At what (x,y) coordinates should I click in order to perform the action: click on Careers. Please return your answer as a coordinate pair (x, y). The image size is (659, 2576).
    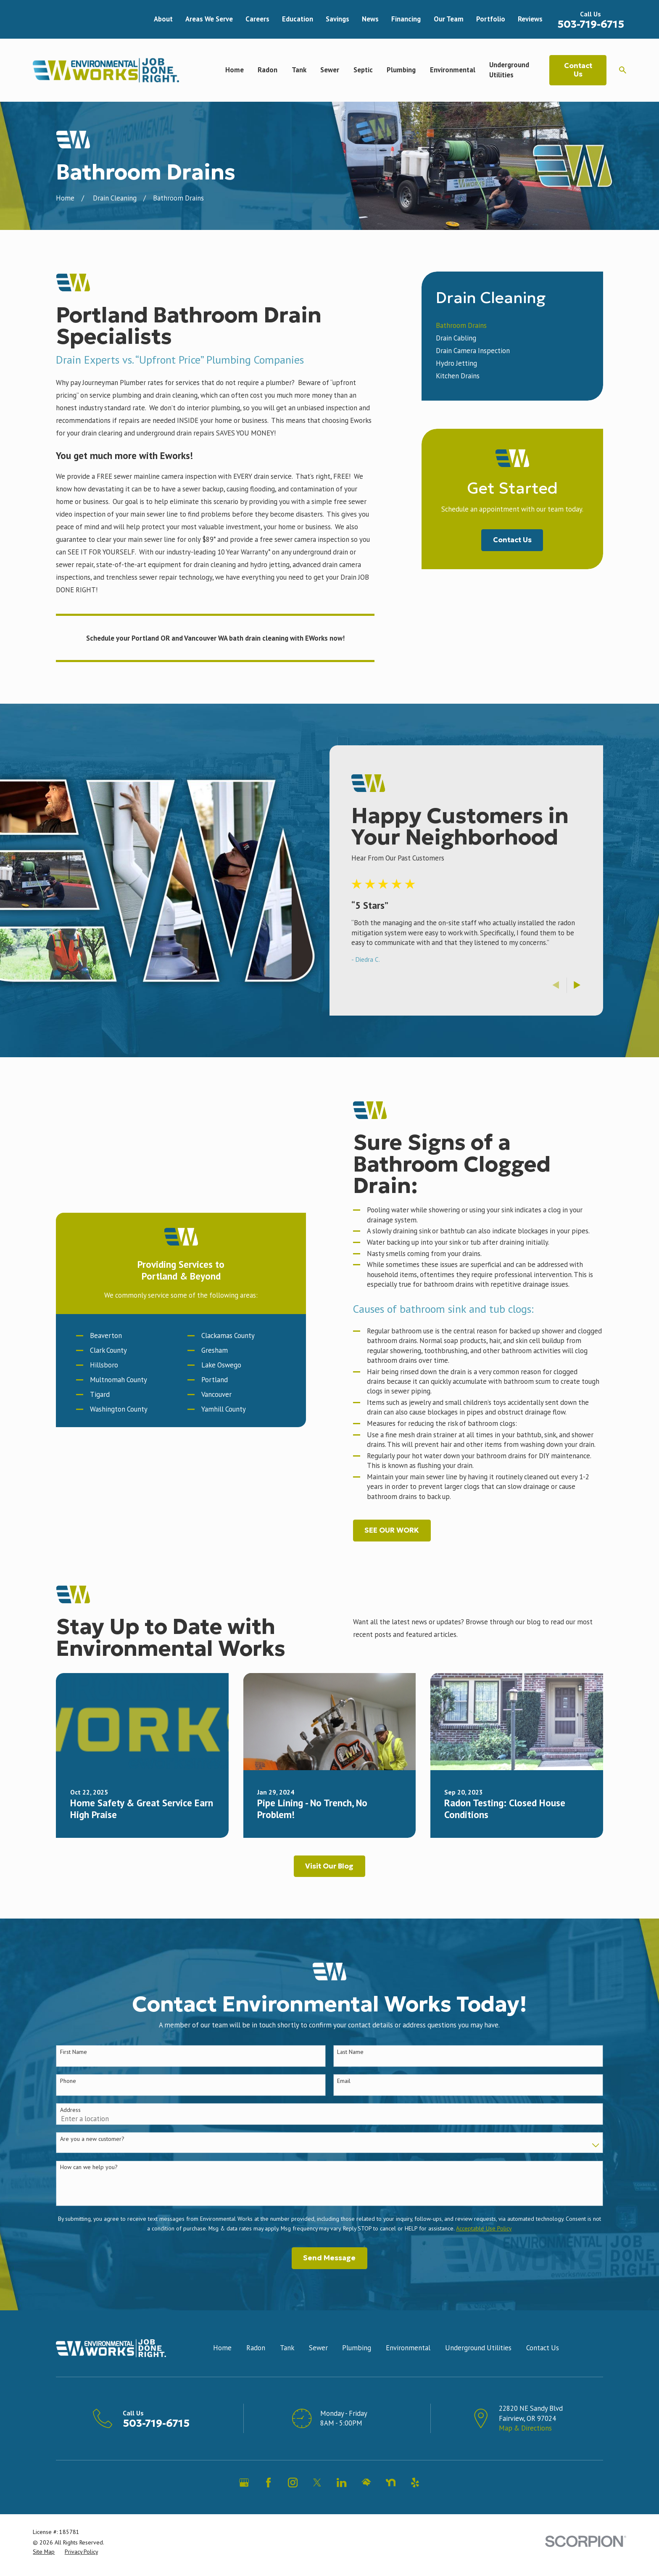
    Looking at the image, I should click on (257, 19).